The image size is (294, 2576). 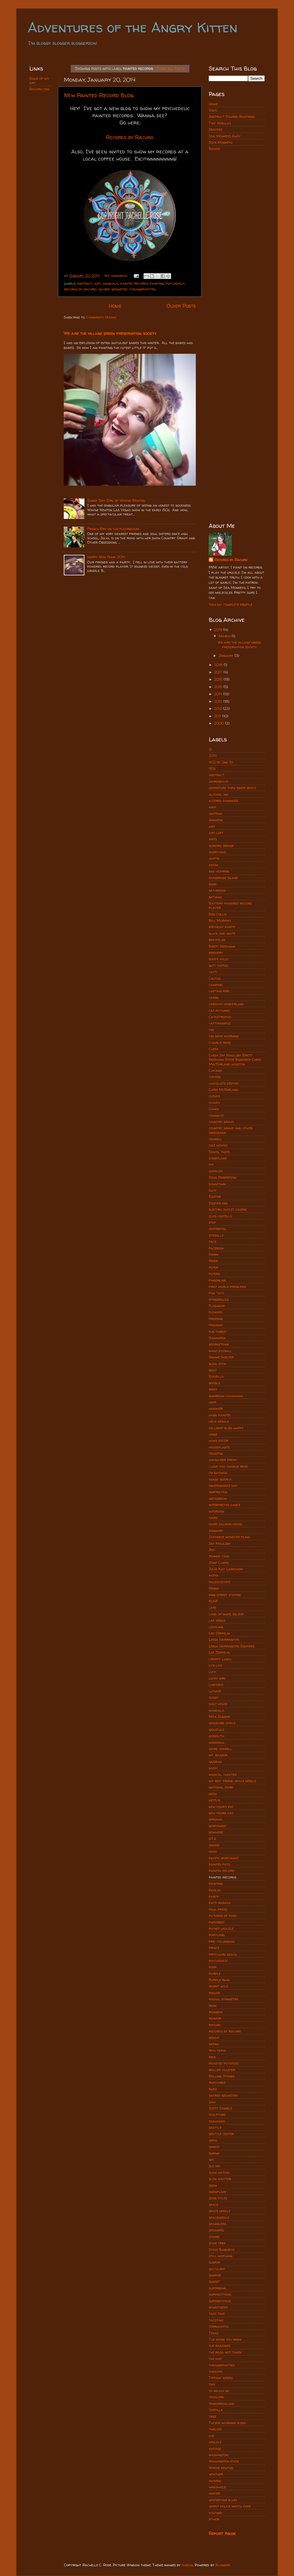 I want to click on monorail, so click(x=217, y=1742).